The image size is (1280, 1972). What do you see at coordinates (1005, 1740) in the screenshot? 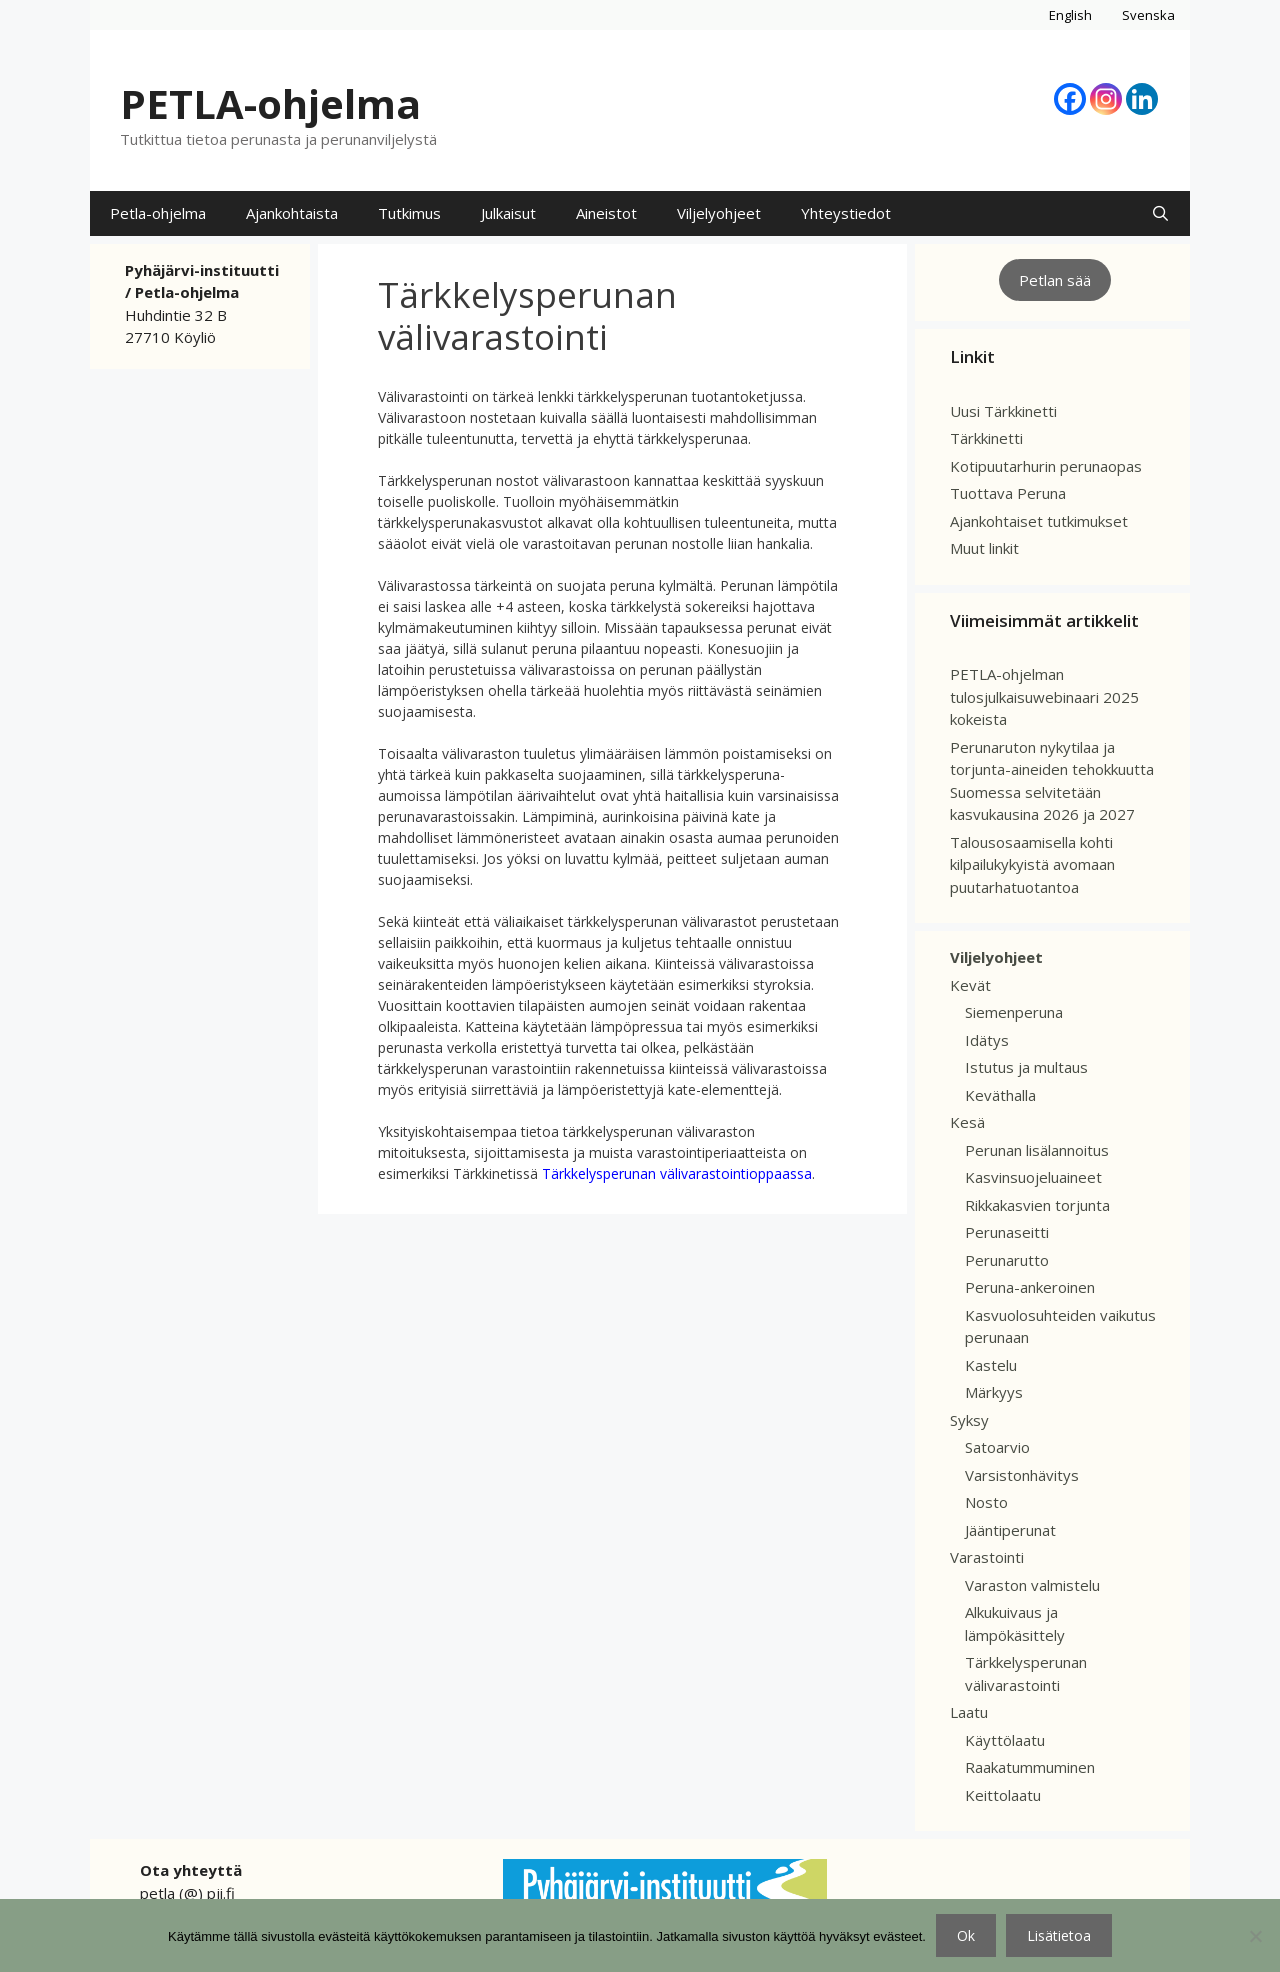
I see `Käyttölaatu` at bounding box center [1005, 1740].